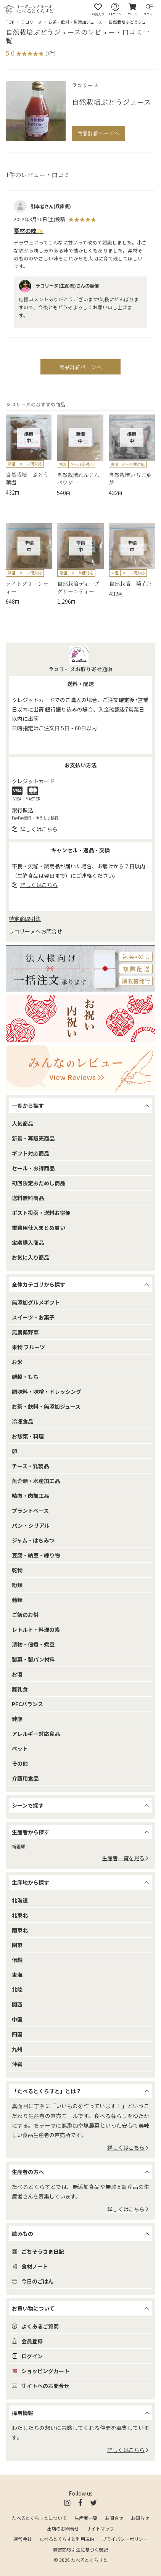  I want to click on 製菓・製パン材料, so click(33, 1659).